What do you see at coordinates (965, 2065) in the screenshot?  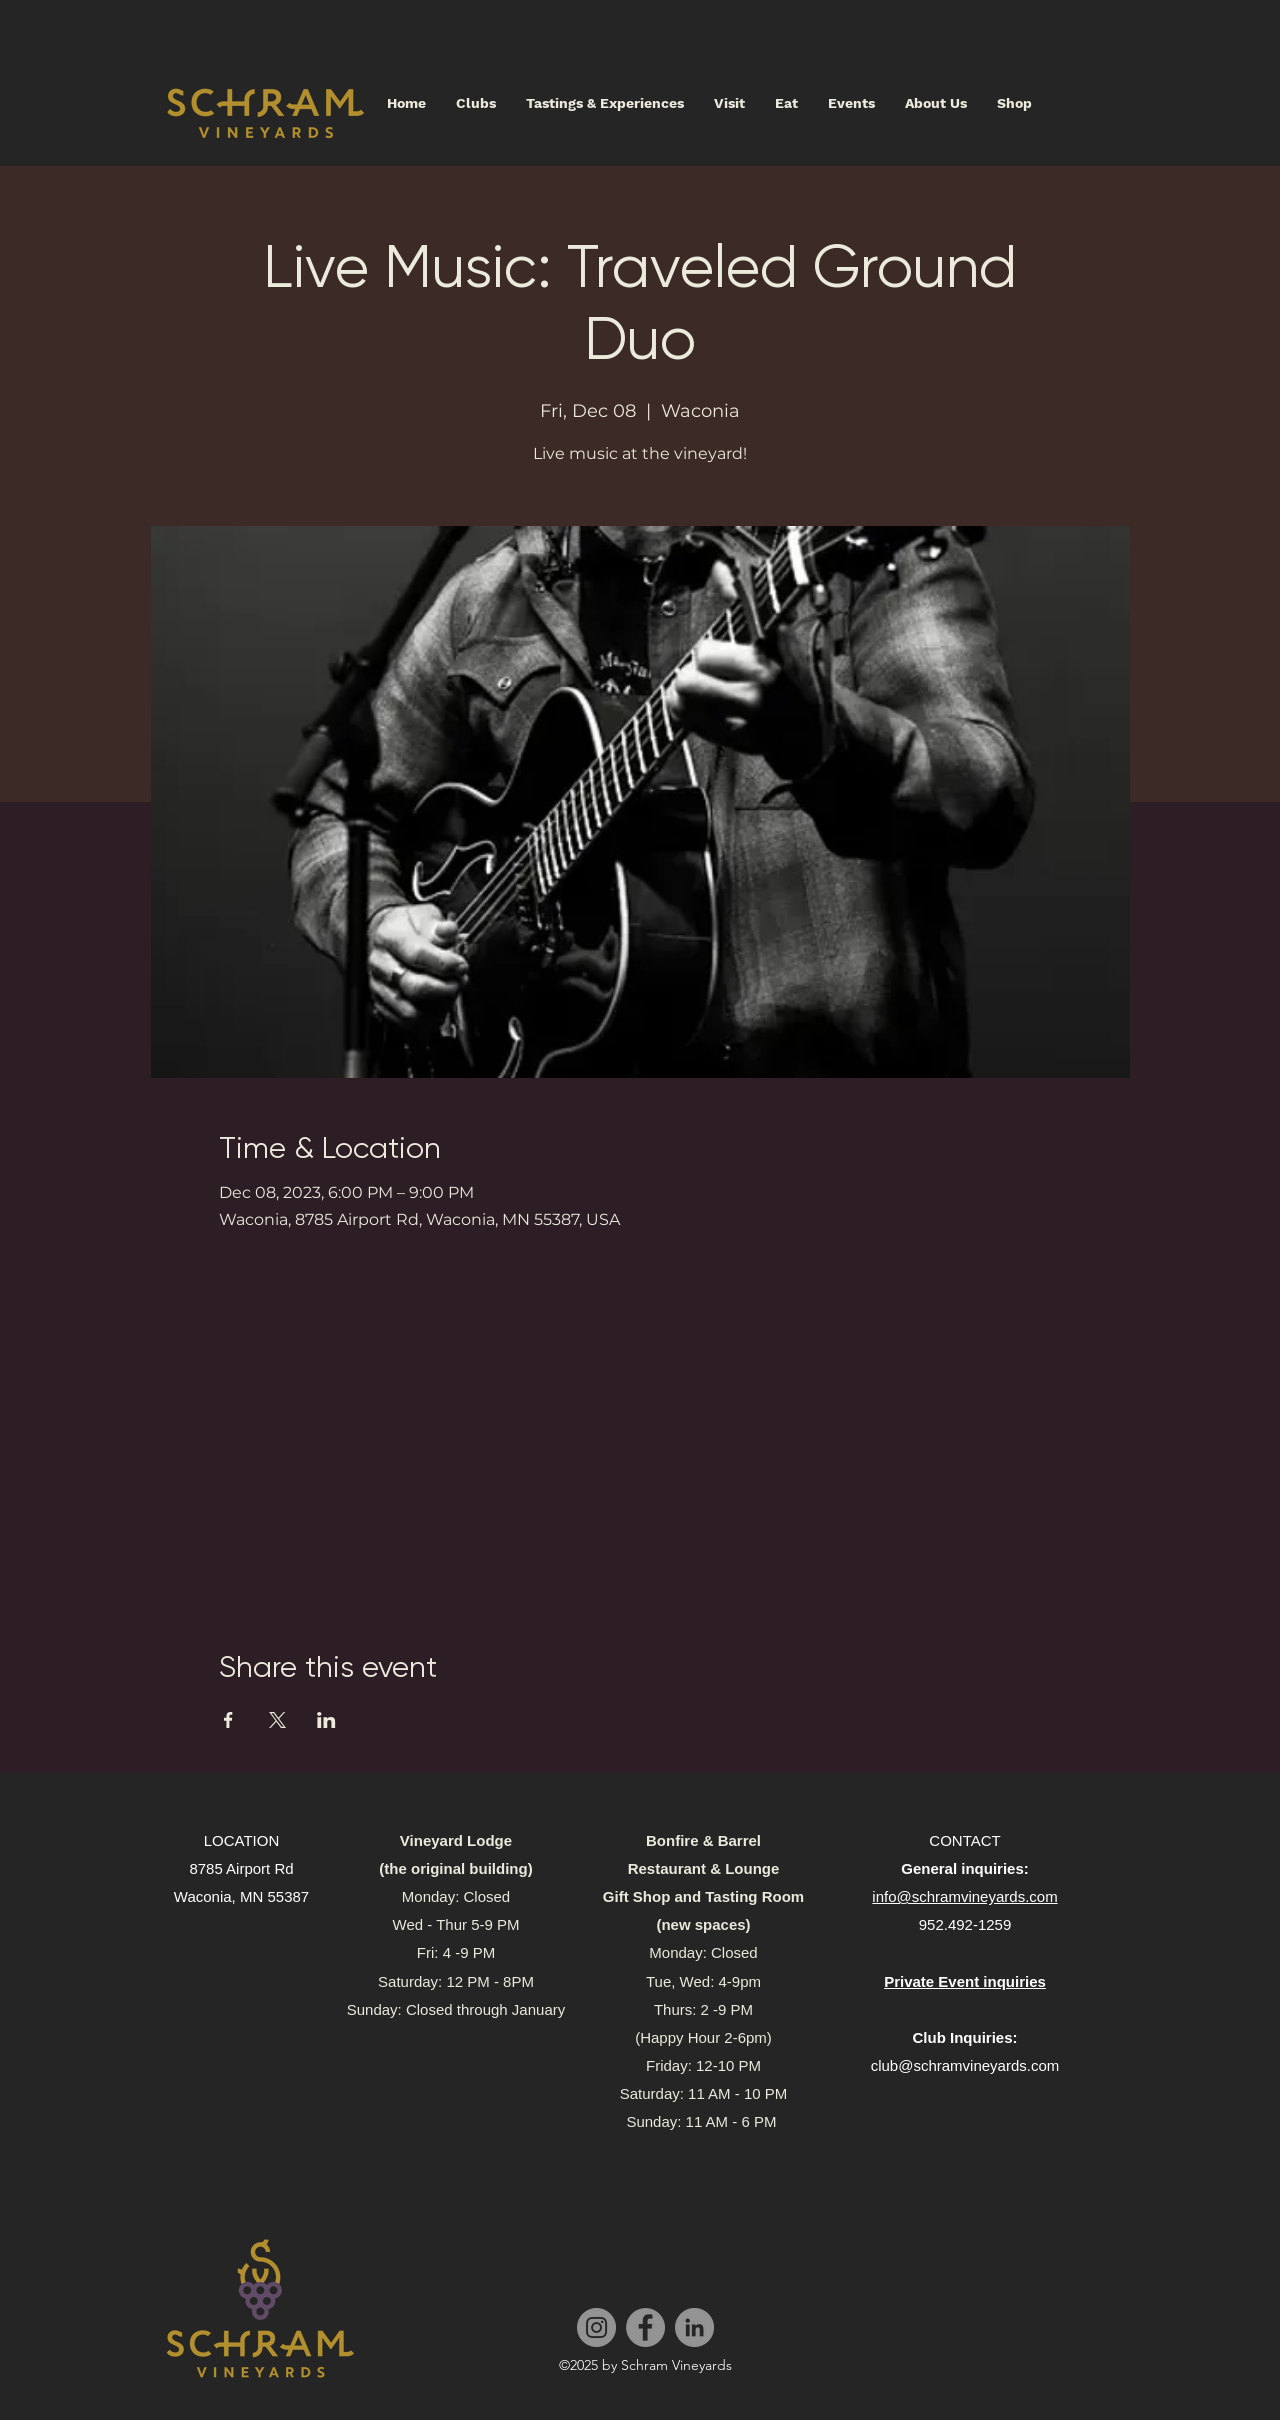 I see `club@schramvineyards.com` at bounding box center [965, 2065].